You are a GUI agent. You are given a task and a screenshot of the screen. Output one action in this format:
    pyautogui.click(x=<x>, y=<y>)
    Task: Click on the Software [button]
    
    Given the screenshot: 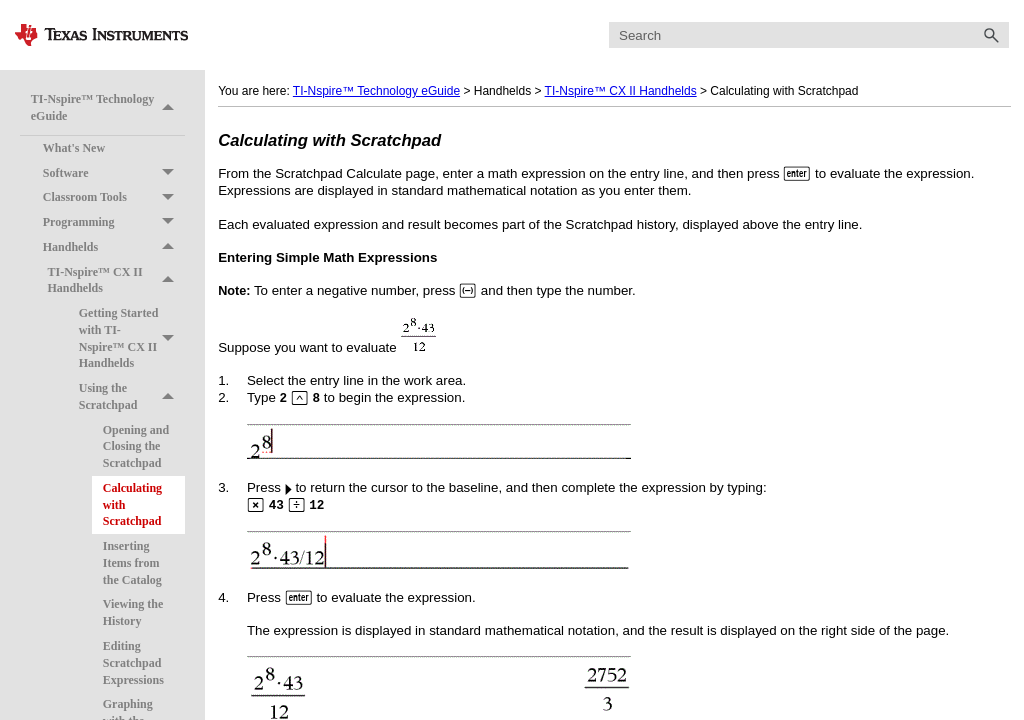 What is the action you would take?
    pyautogui.click(x=114, y=173)
    